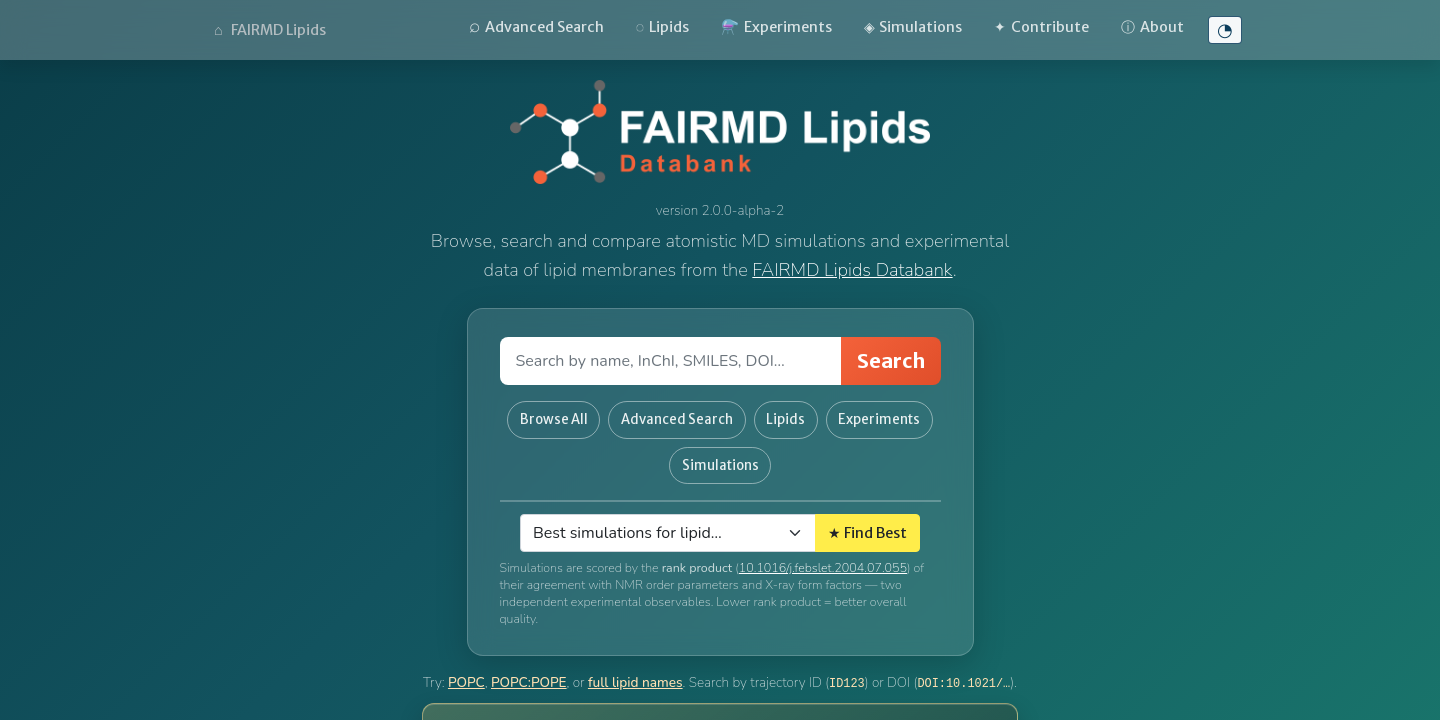 This screenshot has width=1440, height=720. What do you see at coordinates (1225, 29) in the screenshot?
I see `◔ [Toggle high-contrast mode]` at bounding box center [1225, 29].